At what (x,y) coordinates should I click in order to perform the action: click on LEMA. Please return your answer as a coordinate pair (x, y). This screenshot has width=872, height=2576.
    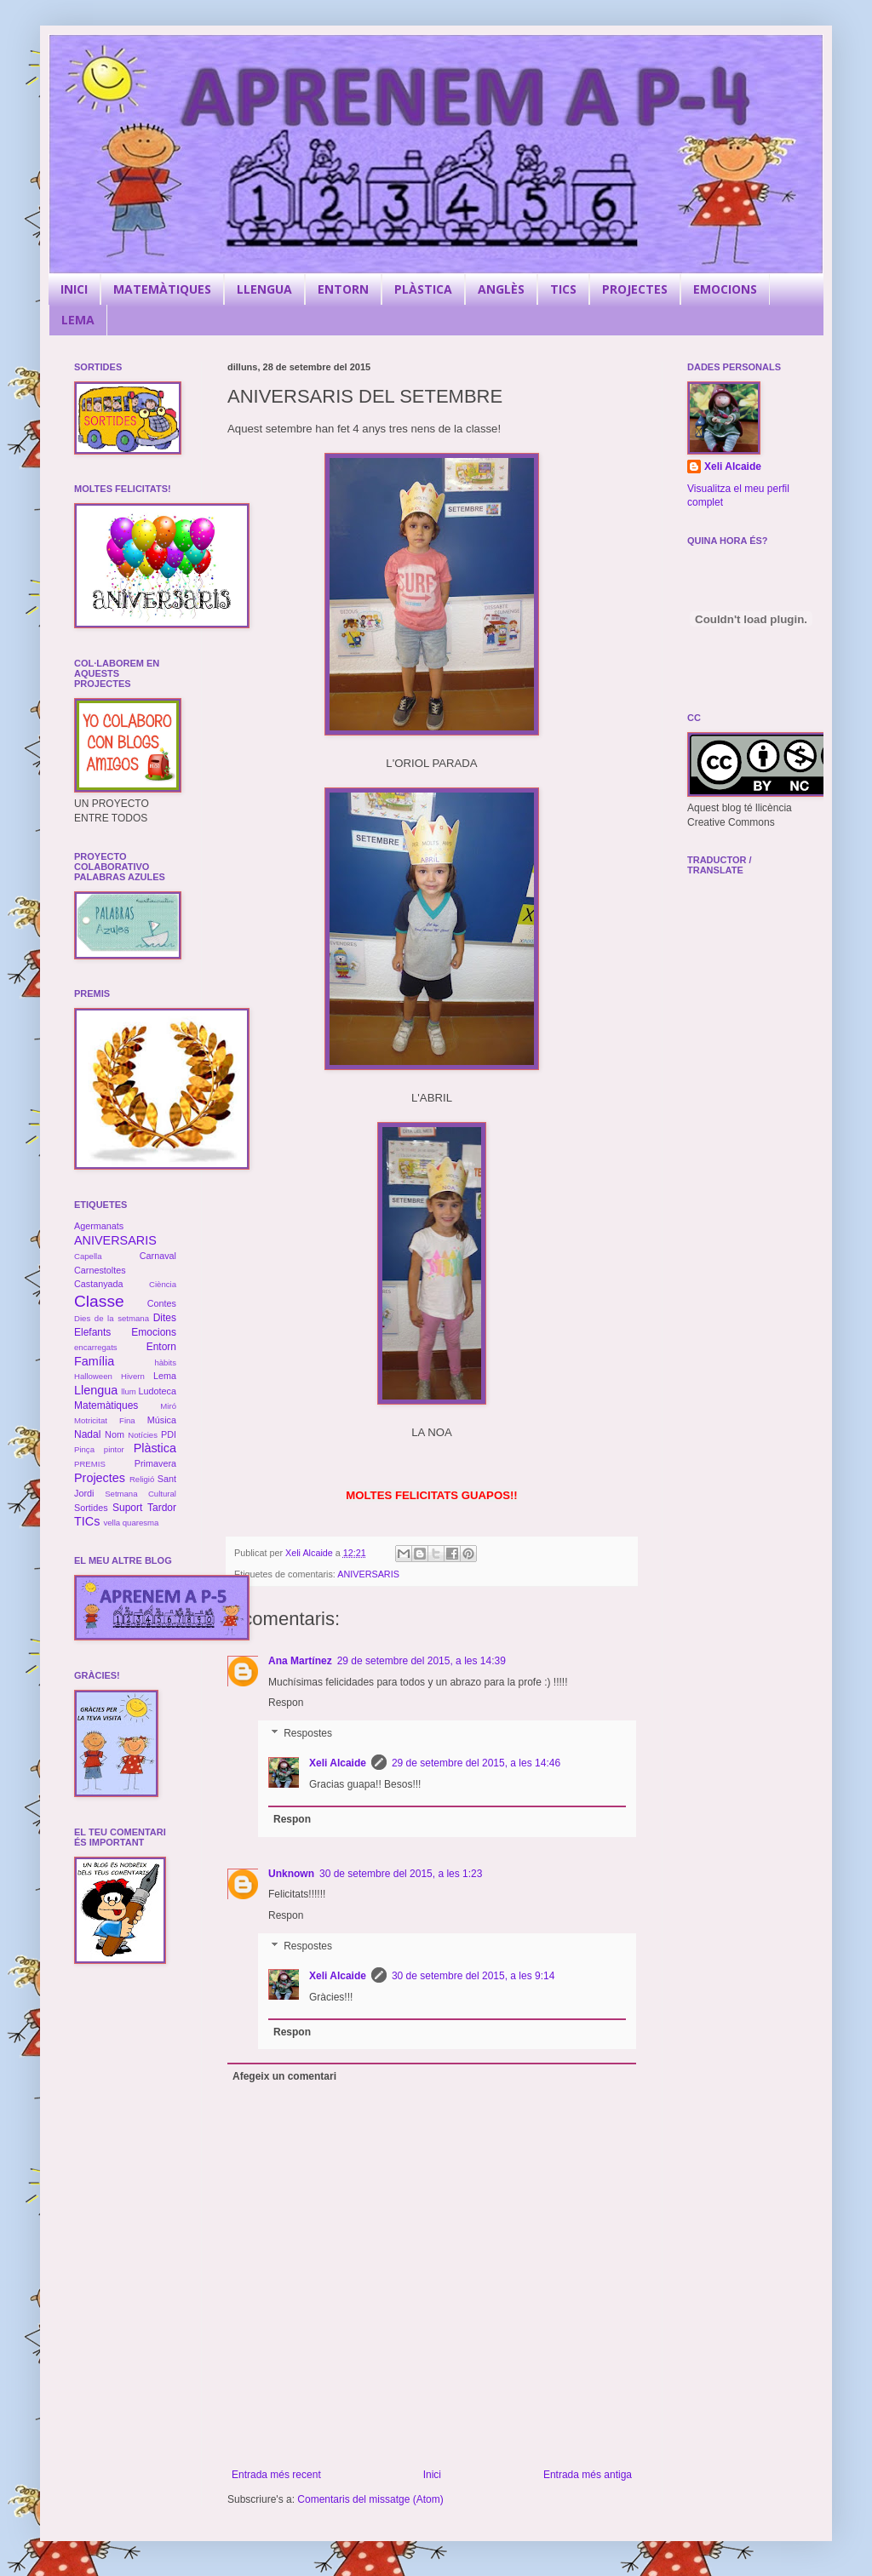
    Looking at the image, I should click on (78, 320).